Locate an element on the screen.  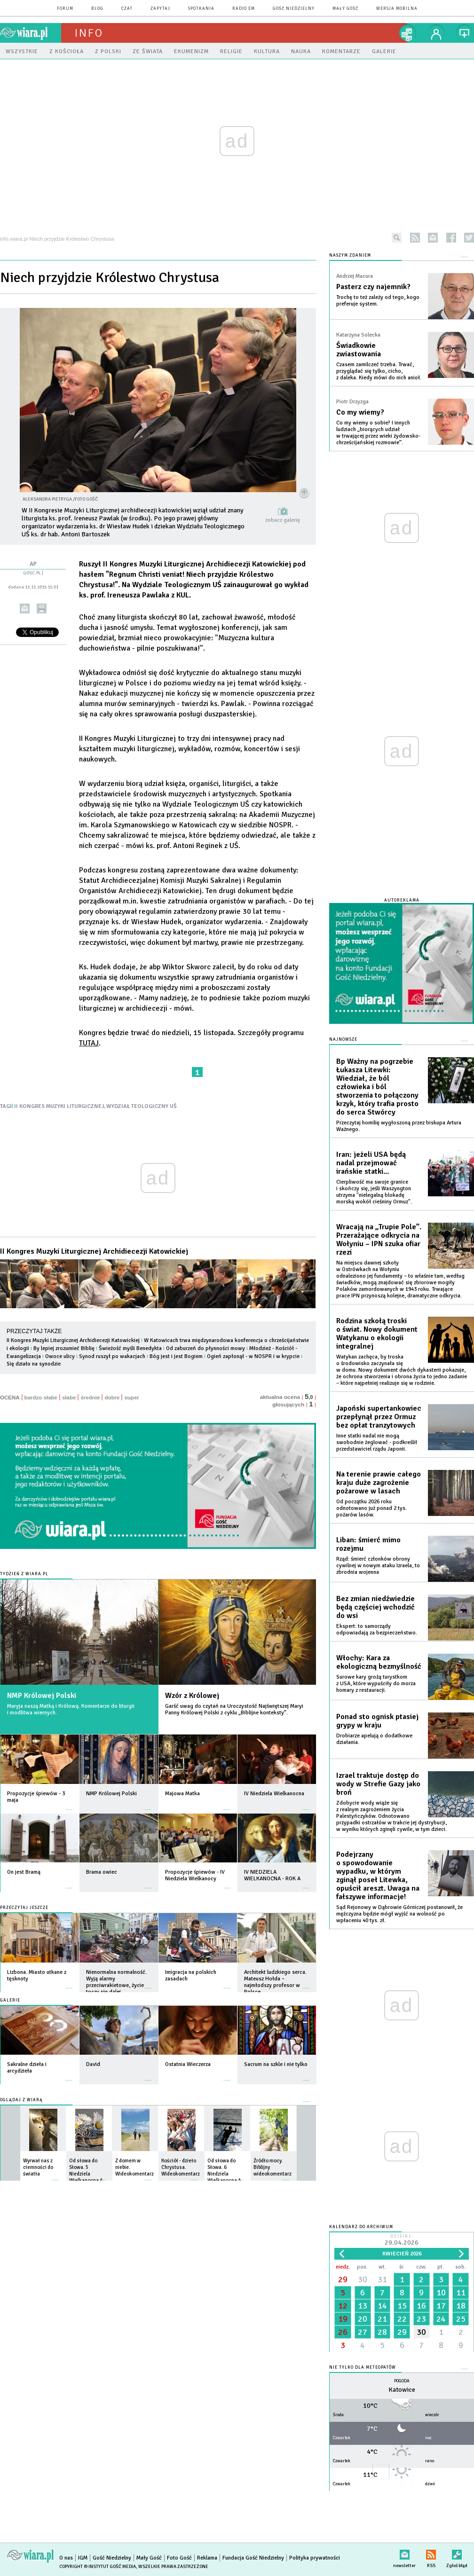
Ekspert: to samorządy odpowiadają za bezpieczeństwo. is located at coordinates (376, 1629).